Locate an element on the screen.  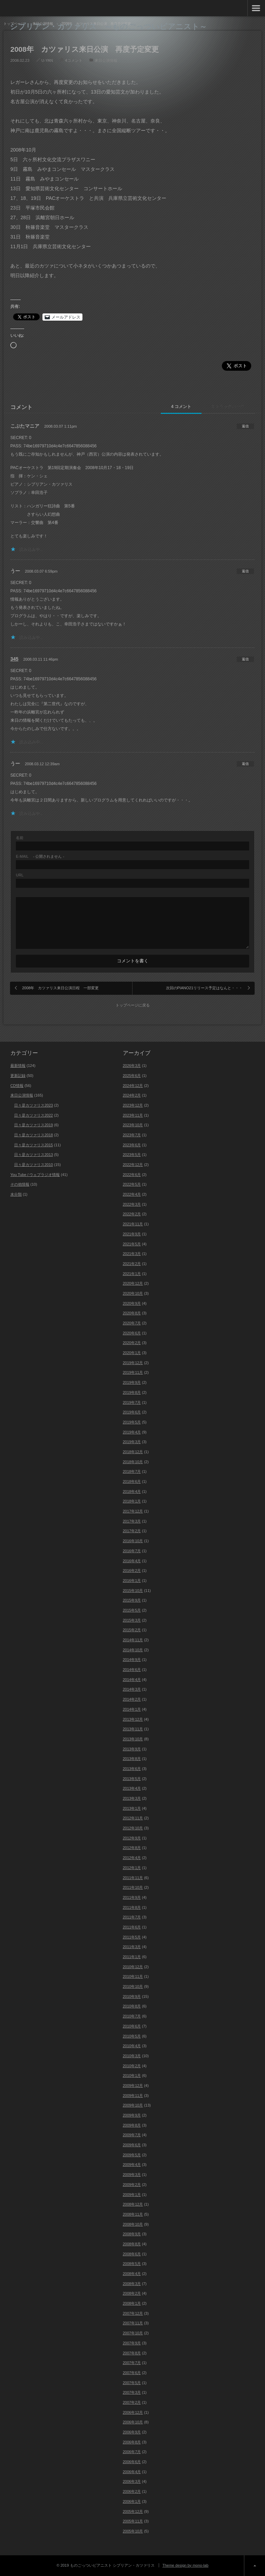
2019年4月 is located at coordinates (132, 1432).